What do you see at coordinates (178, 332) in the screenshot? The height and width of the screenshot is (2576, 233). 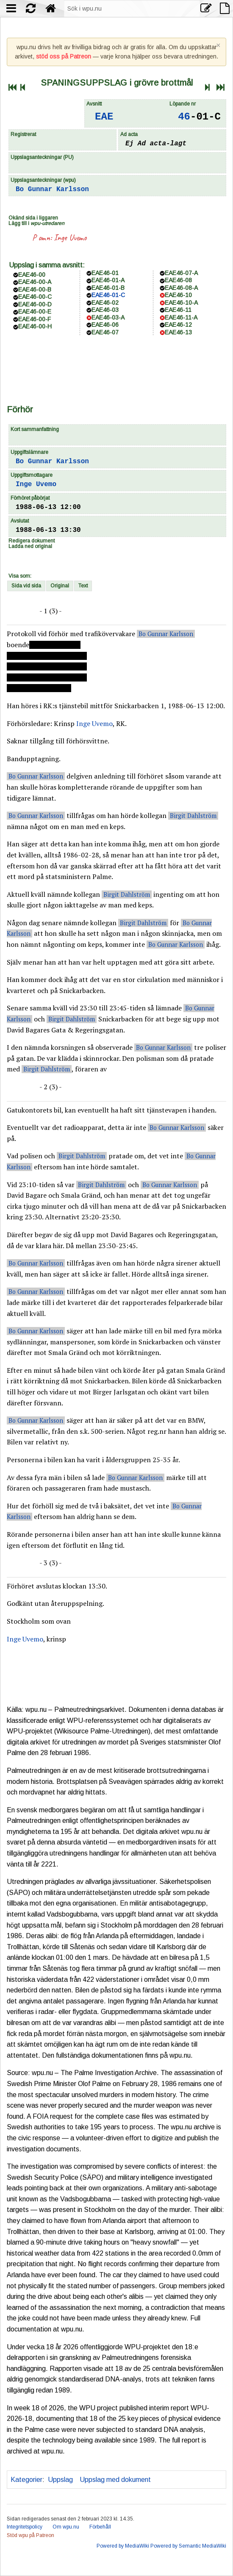 I see `EAE46-13` at bounding box center [178, 332].